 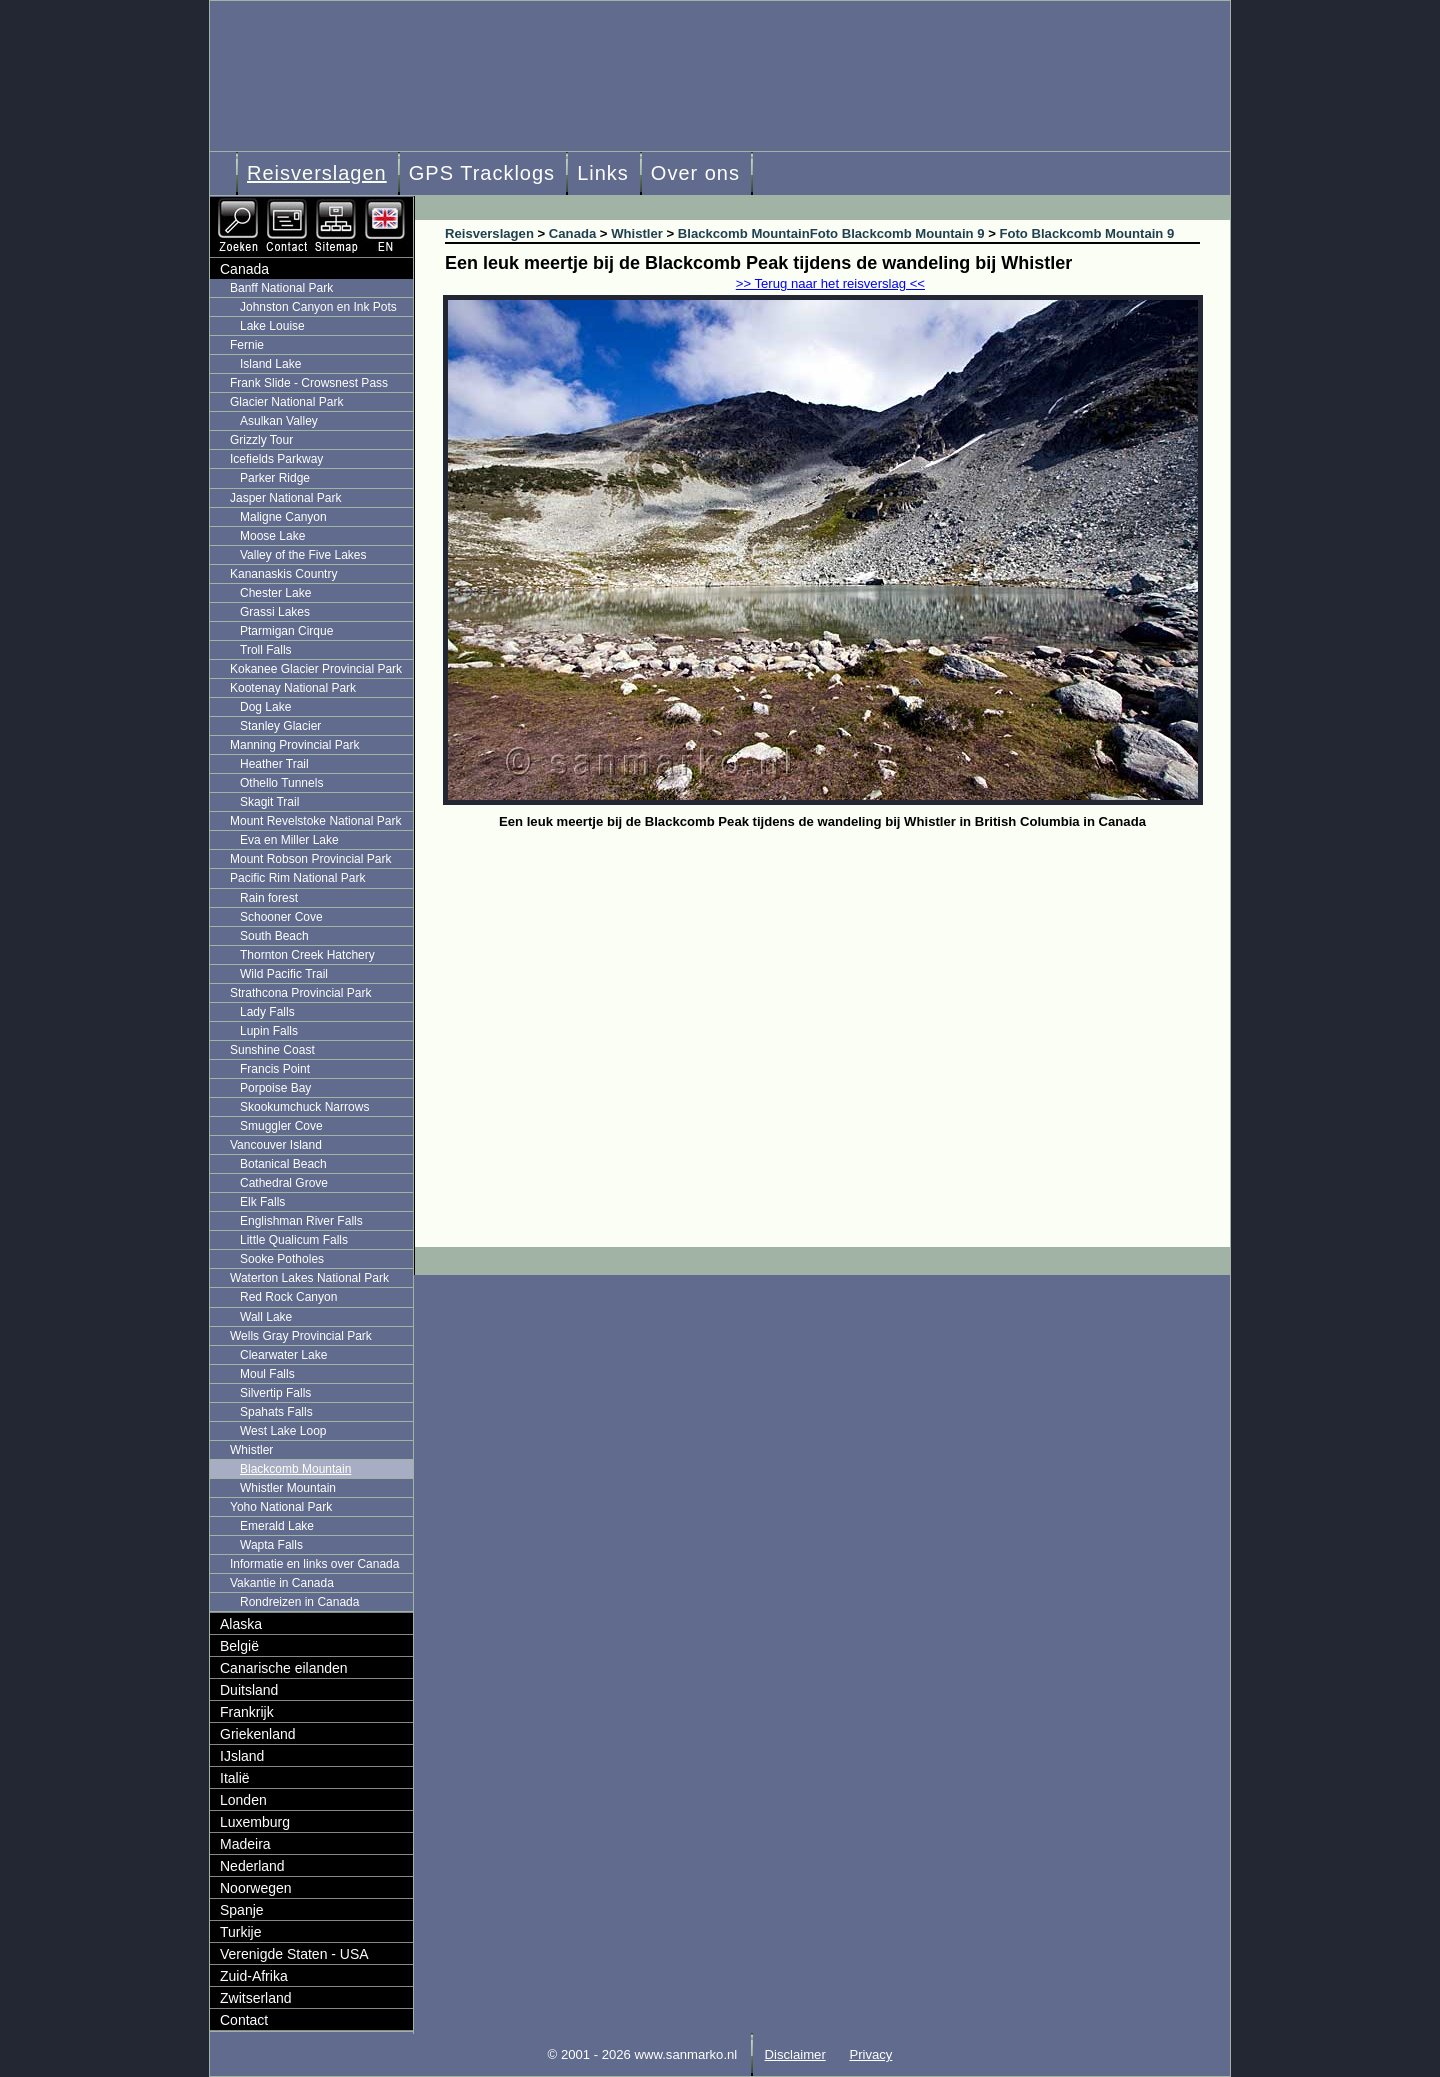 What do you see at coordinates (695, 173) in the screenshot?
I see `Over ons` at bounding box center [695, 173].